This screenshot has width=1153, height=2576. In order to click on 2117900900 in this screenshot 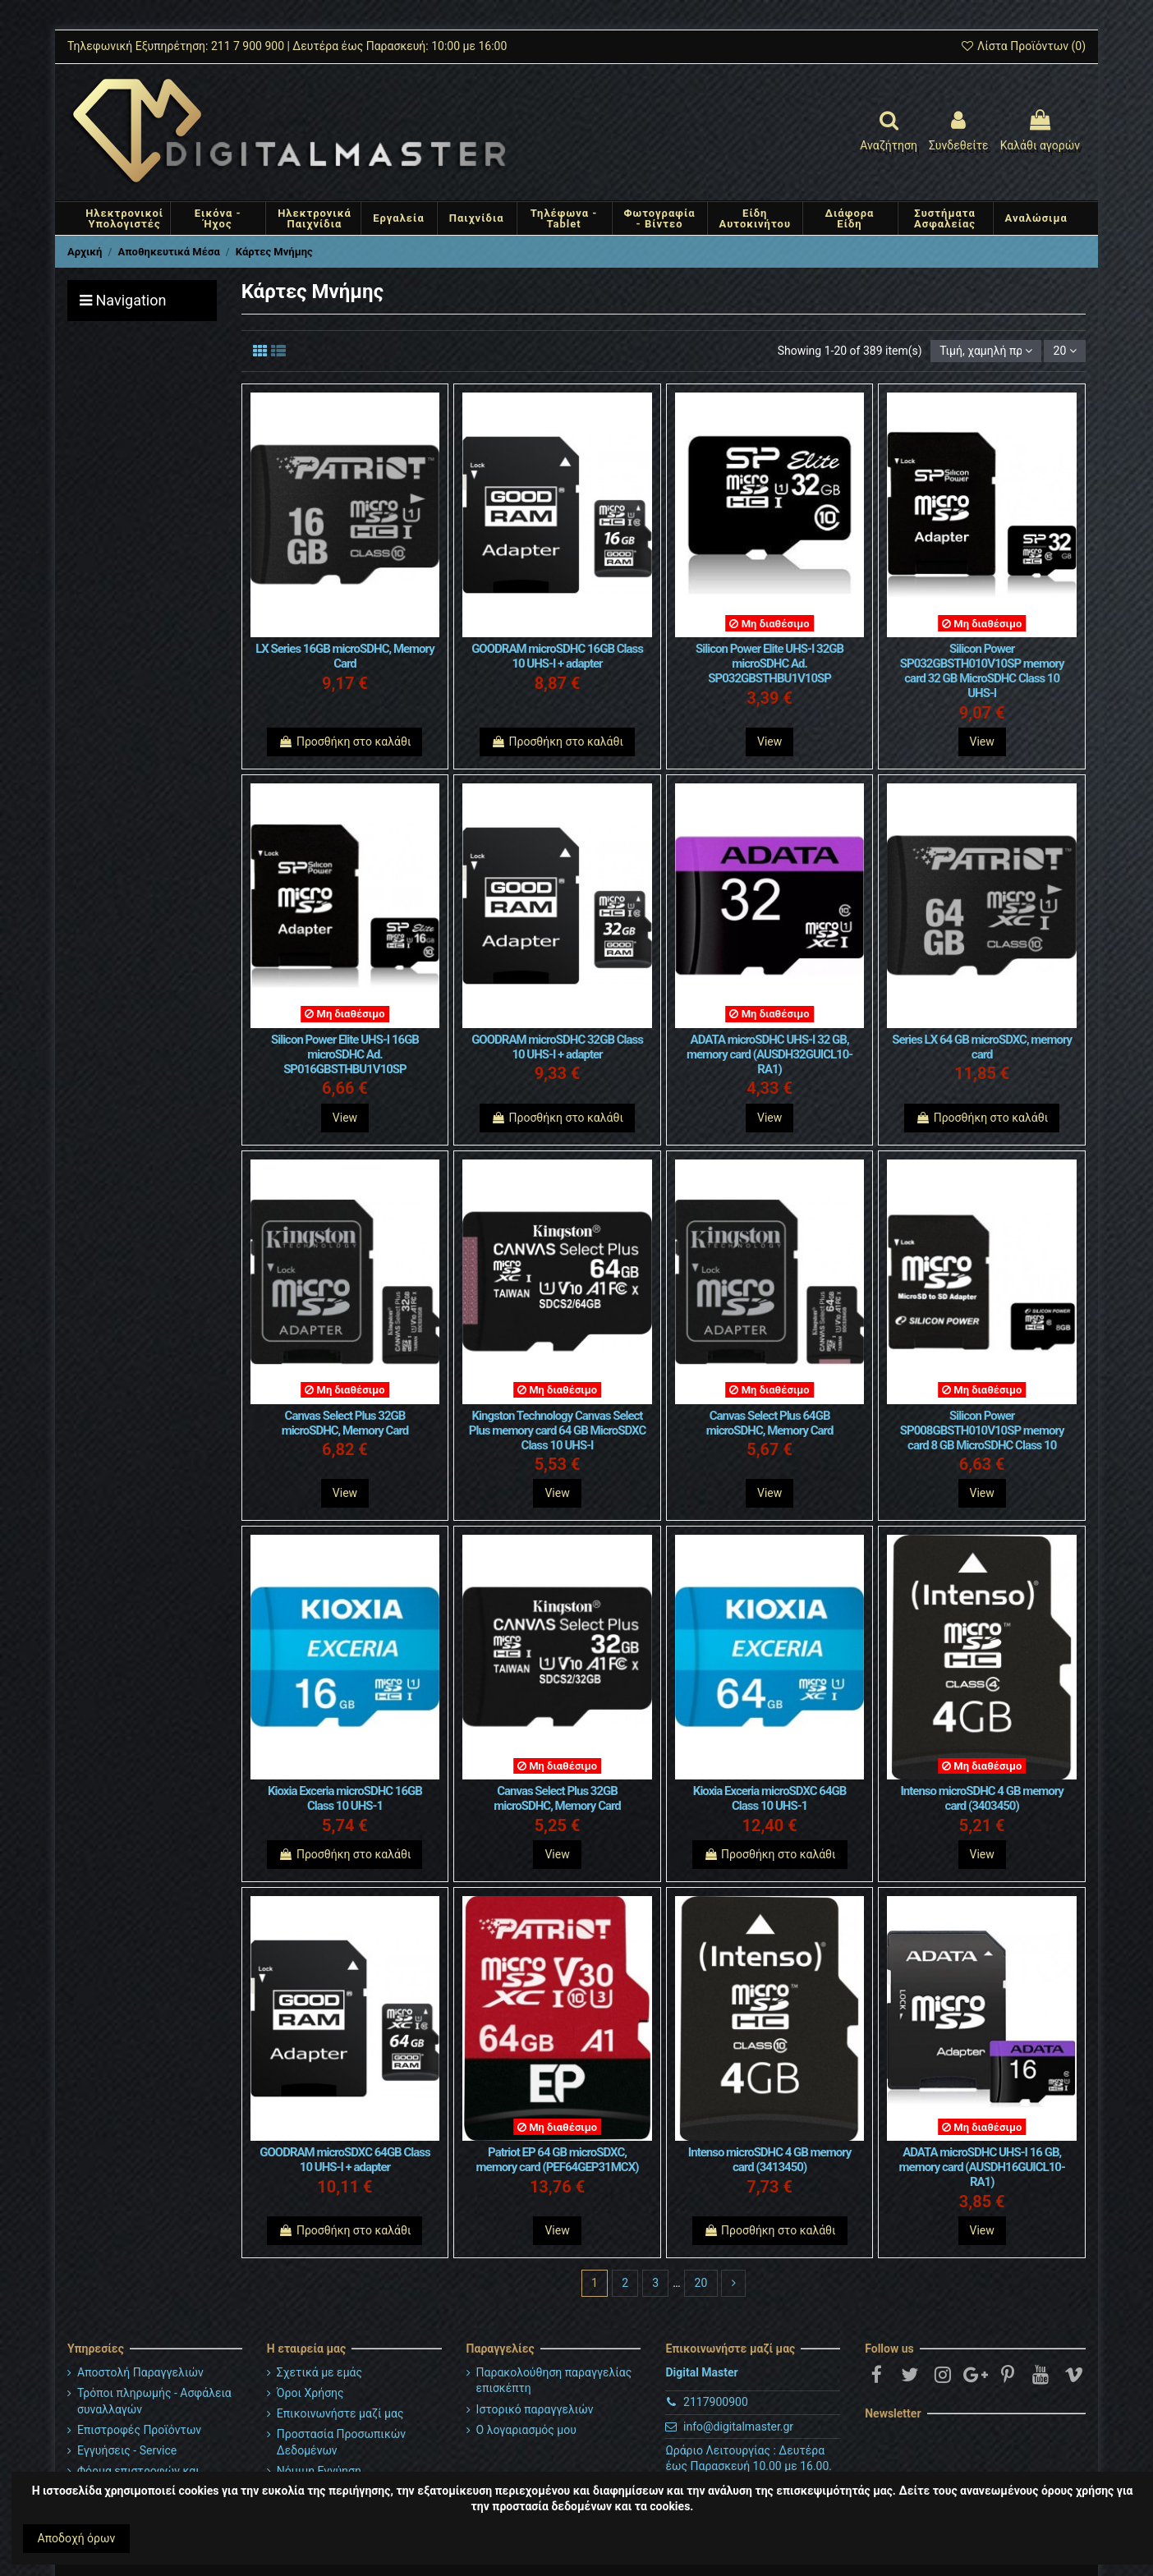, I will do `click(715, 2401)`.